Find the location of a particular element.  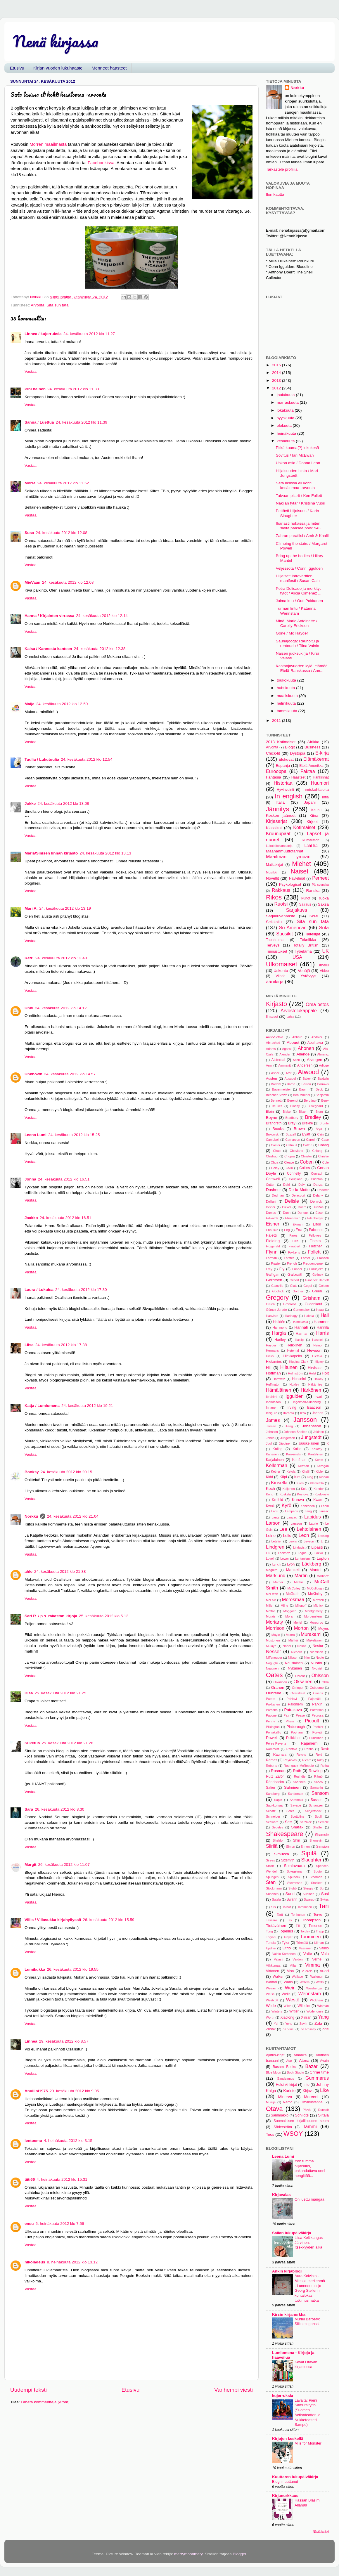

Sepetys is located at coordinates (277, 1827).